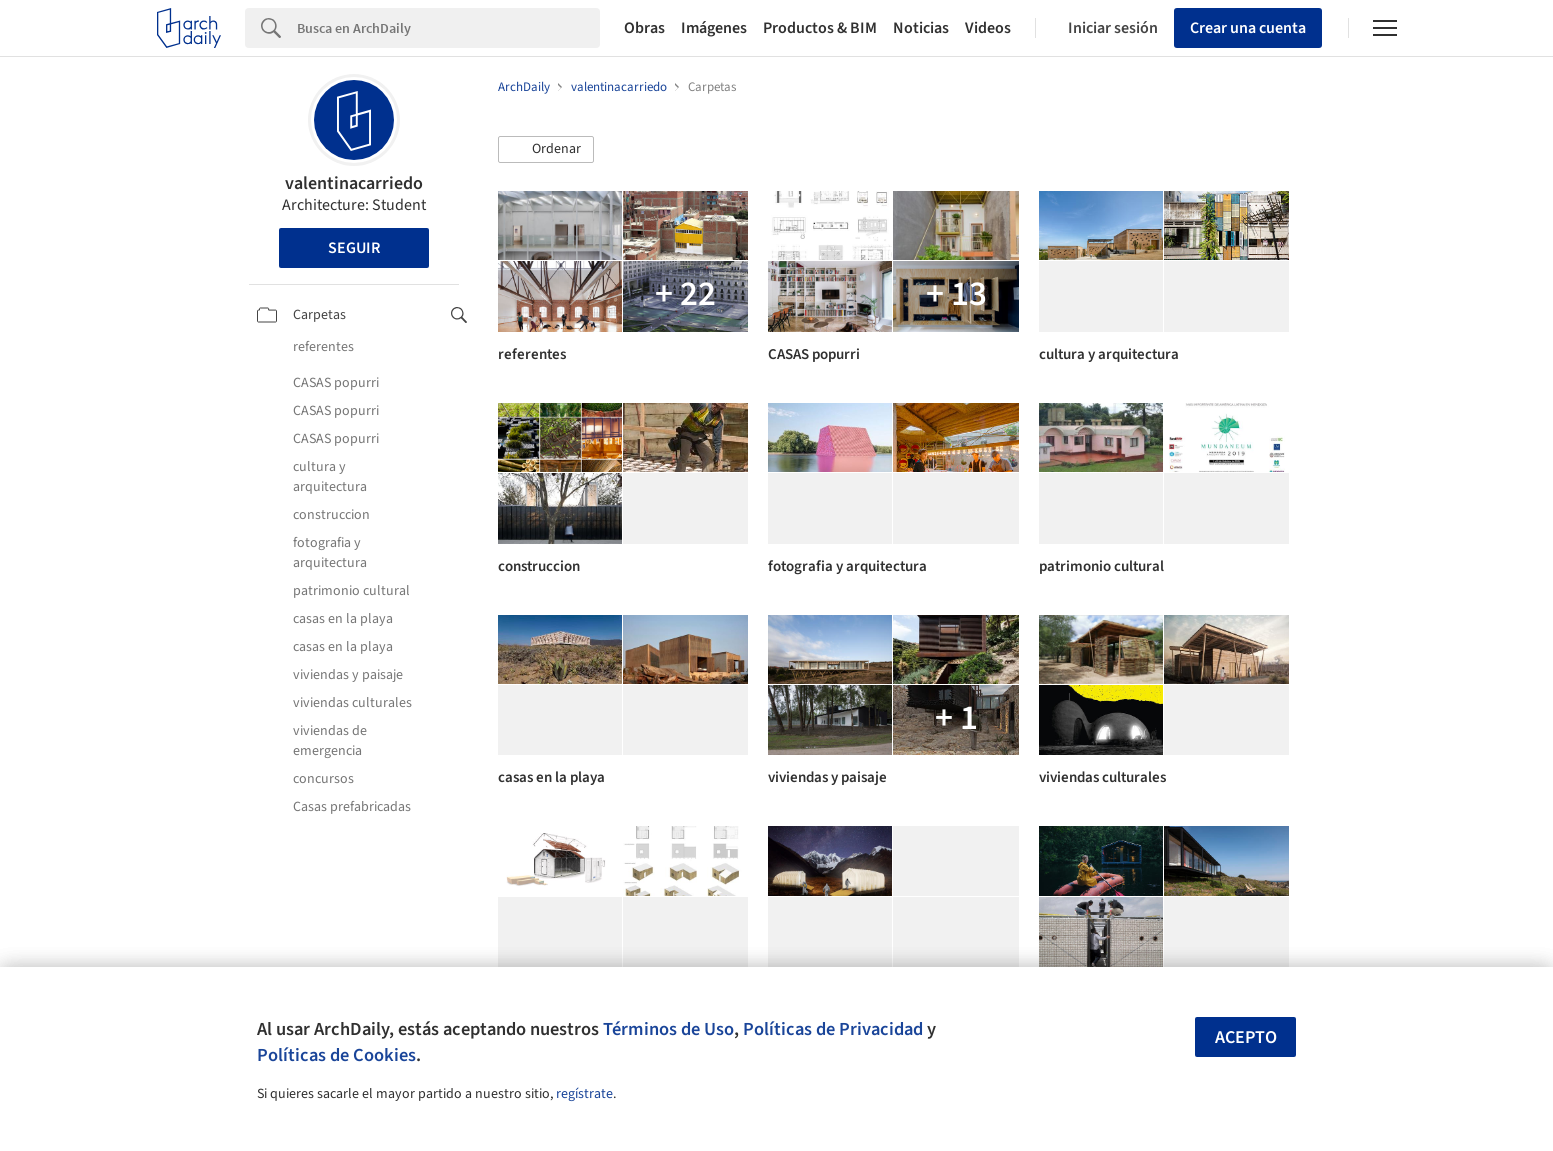 Image resolution: width=1553 pixels, height=1151 pixels. Describe the element at coordinates (921, 28) in the screenshot. I see `Noticias` at that location.